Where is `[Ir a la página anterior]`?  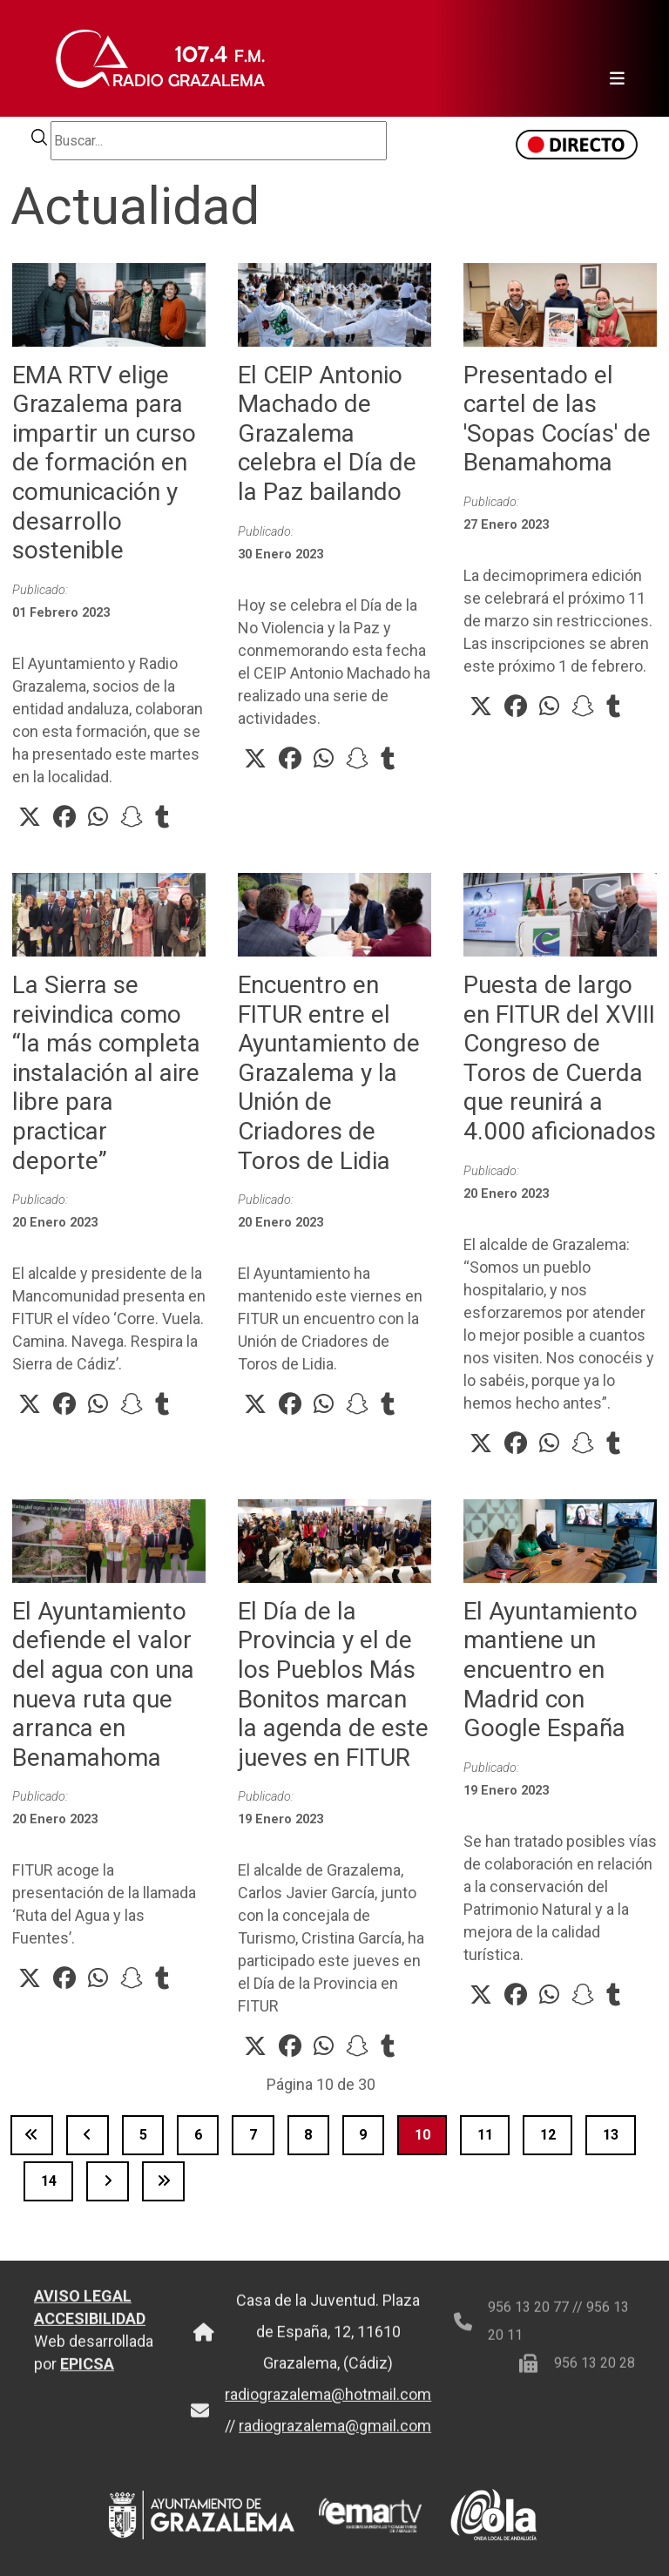 [Ir a la página anterior] is located at coordinates (87, 2135).